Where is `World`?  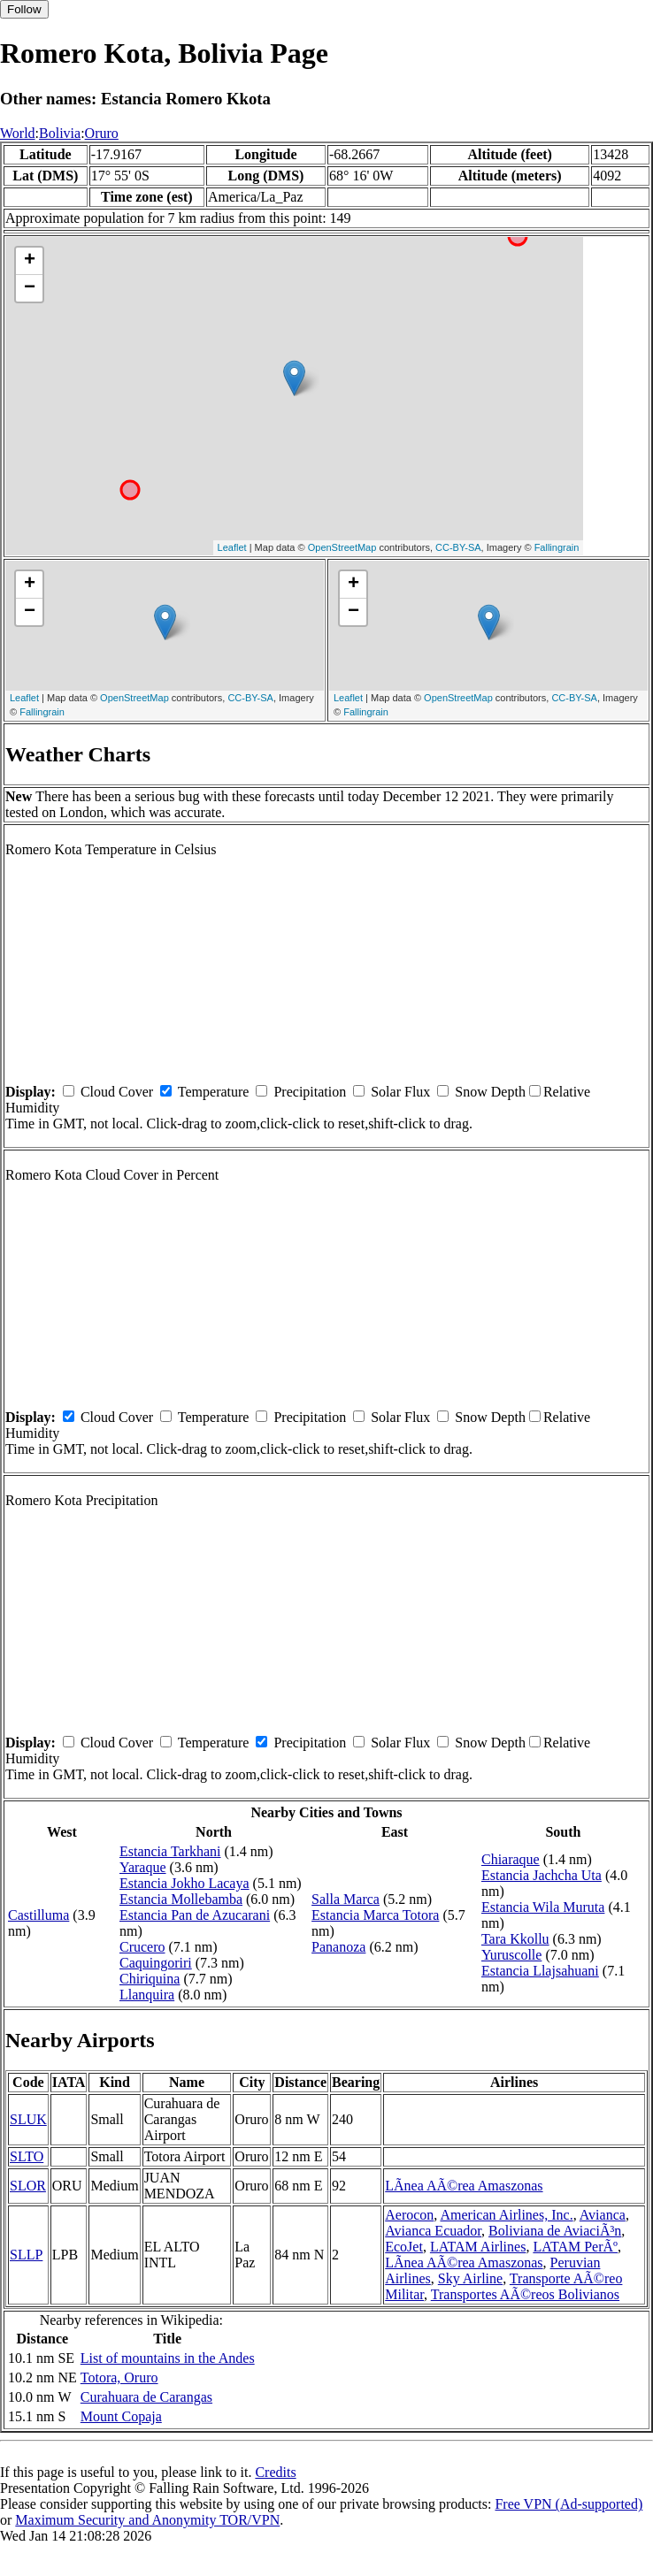
World is located at coordinates (17, 133).